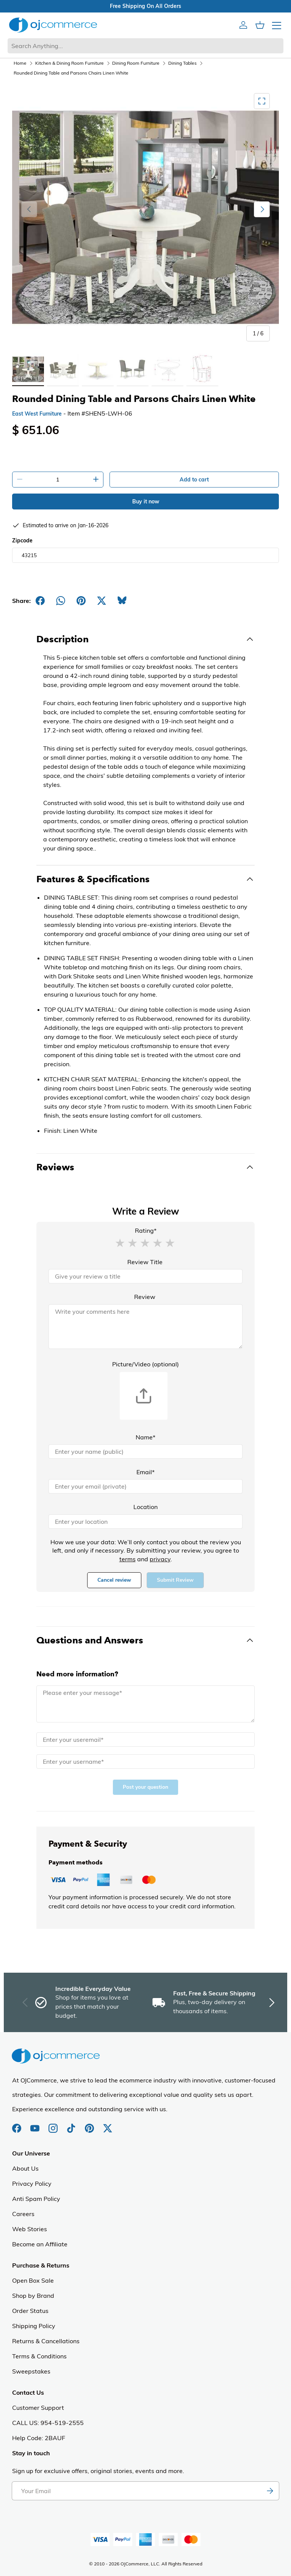 This screenshot has width=291, height=2576. Describe the element at coordinates (145, 1230) in the screenshot. I see `Rating*` at that location.